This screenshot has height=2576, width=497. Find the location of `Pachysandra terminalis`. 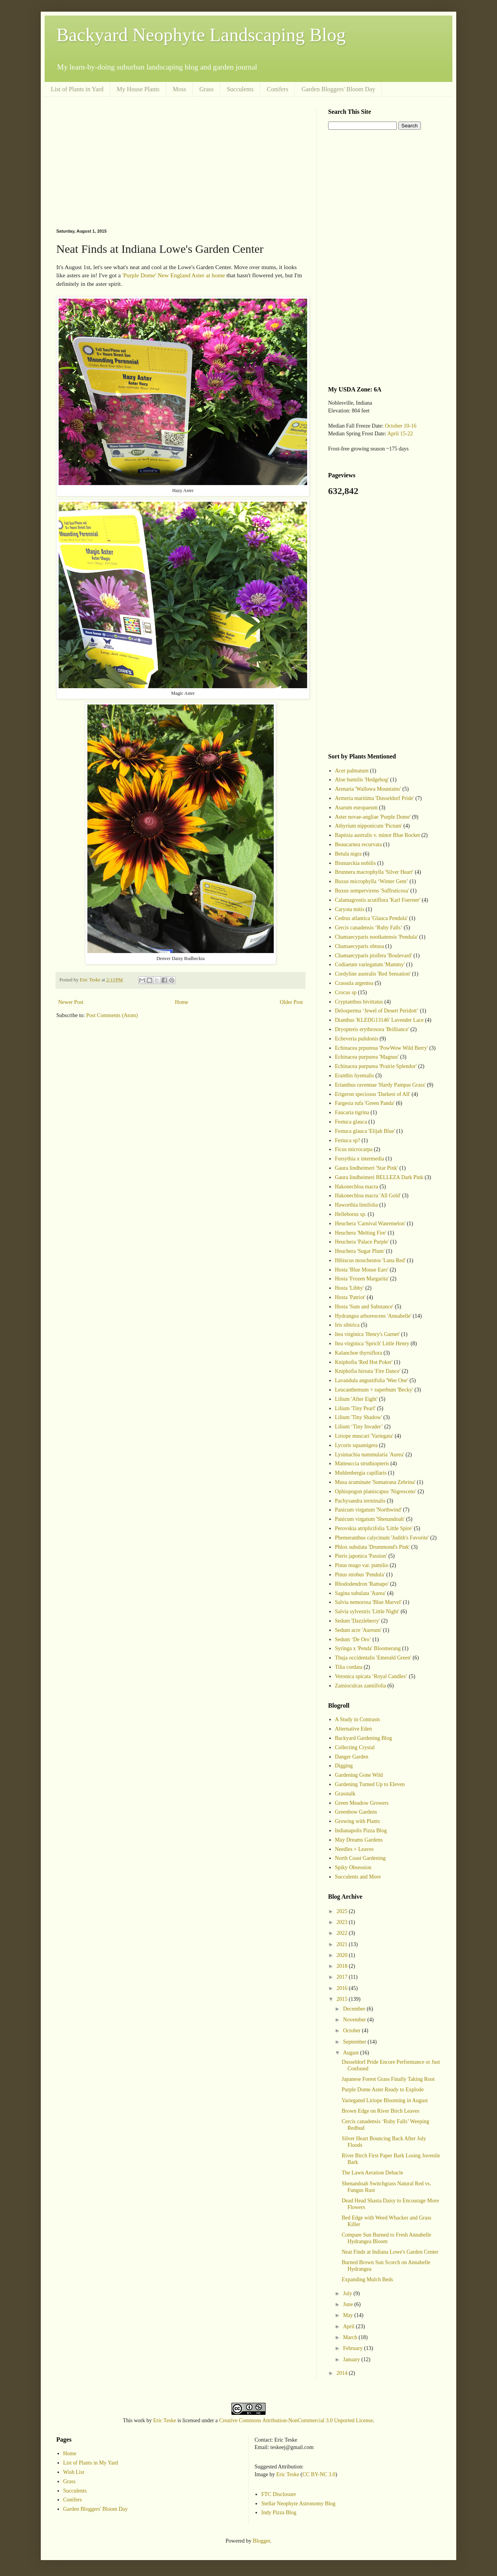

Pachysandra terminalis is located at coordinates (360, 1501).